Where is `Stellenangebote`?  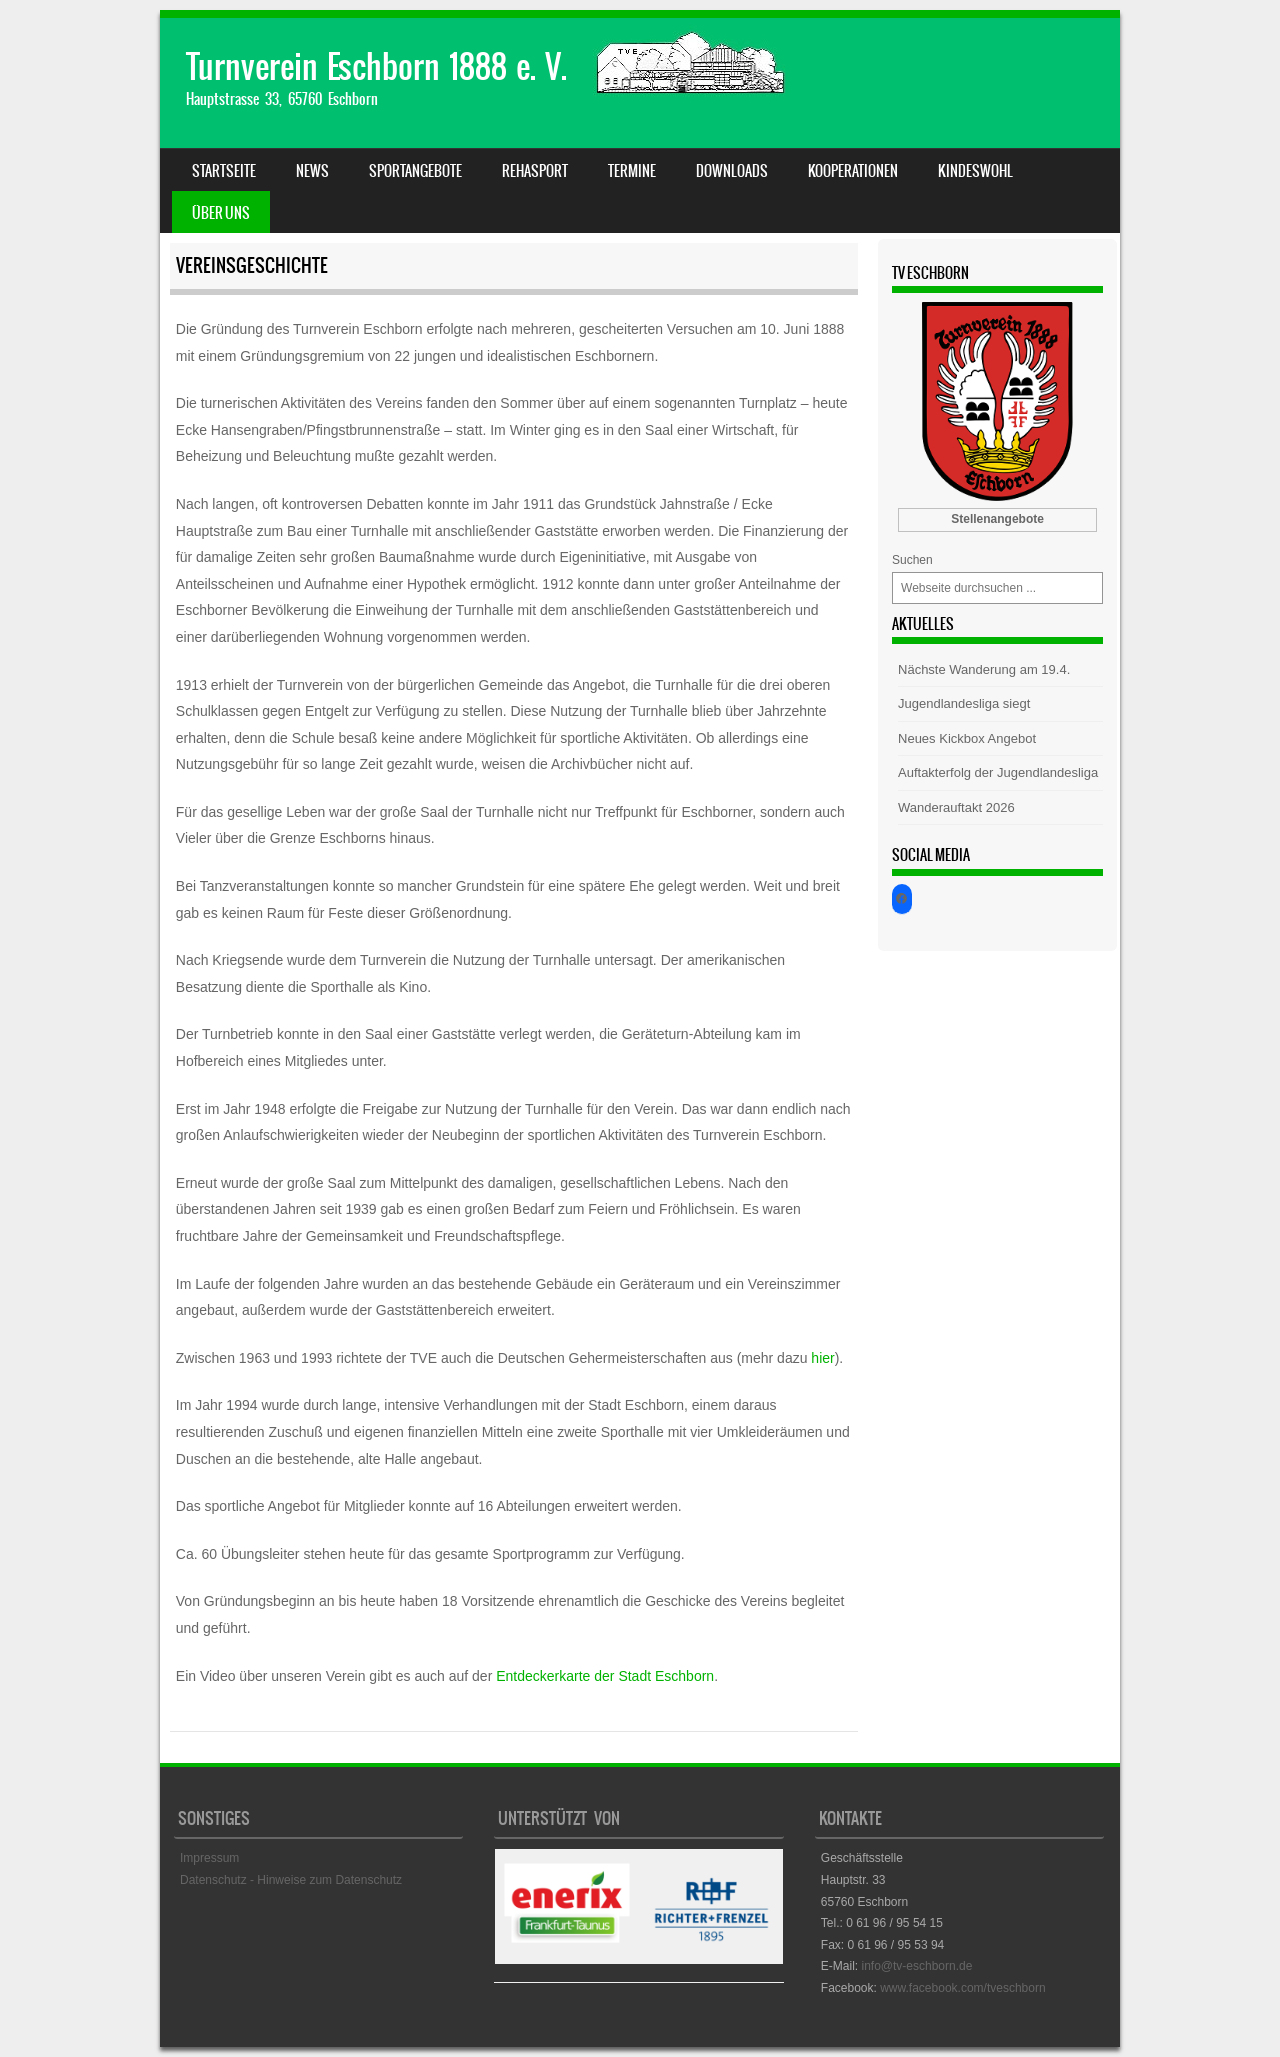
Stellenangebote is located at coordinates (997, 519).